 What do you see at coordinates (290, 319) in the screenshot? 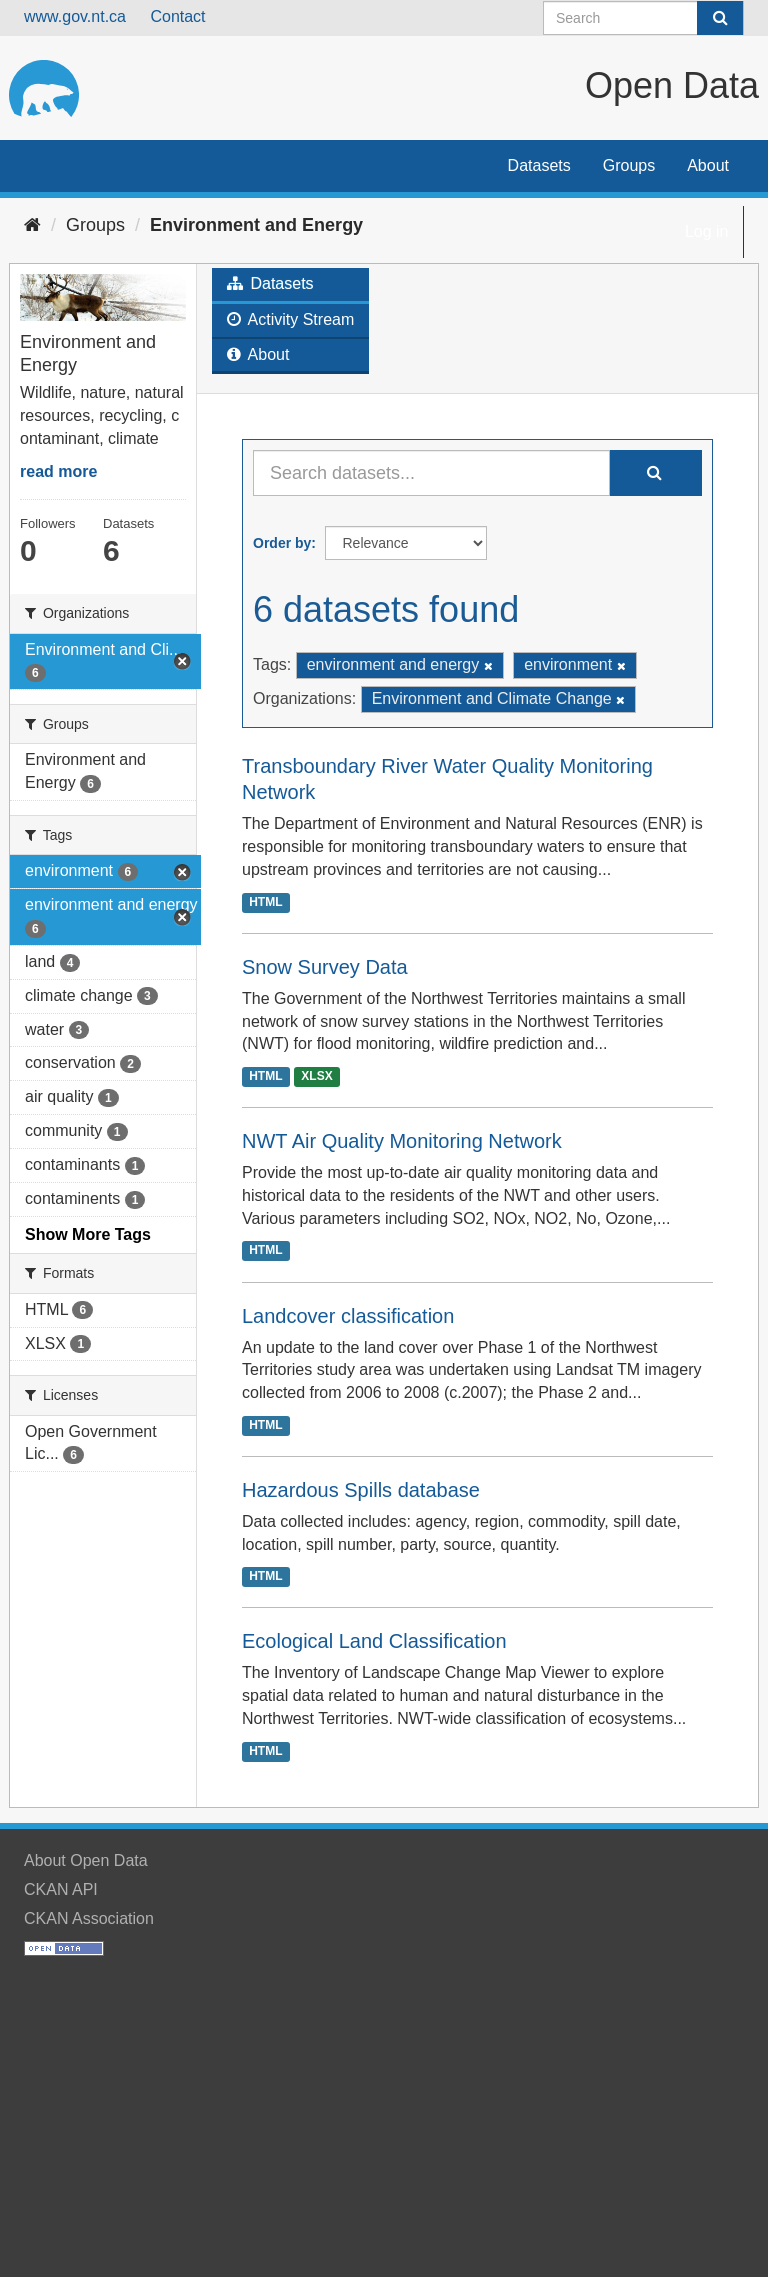
I see `Activity Stream` at bounding box center [290, 319].